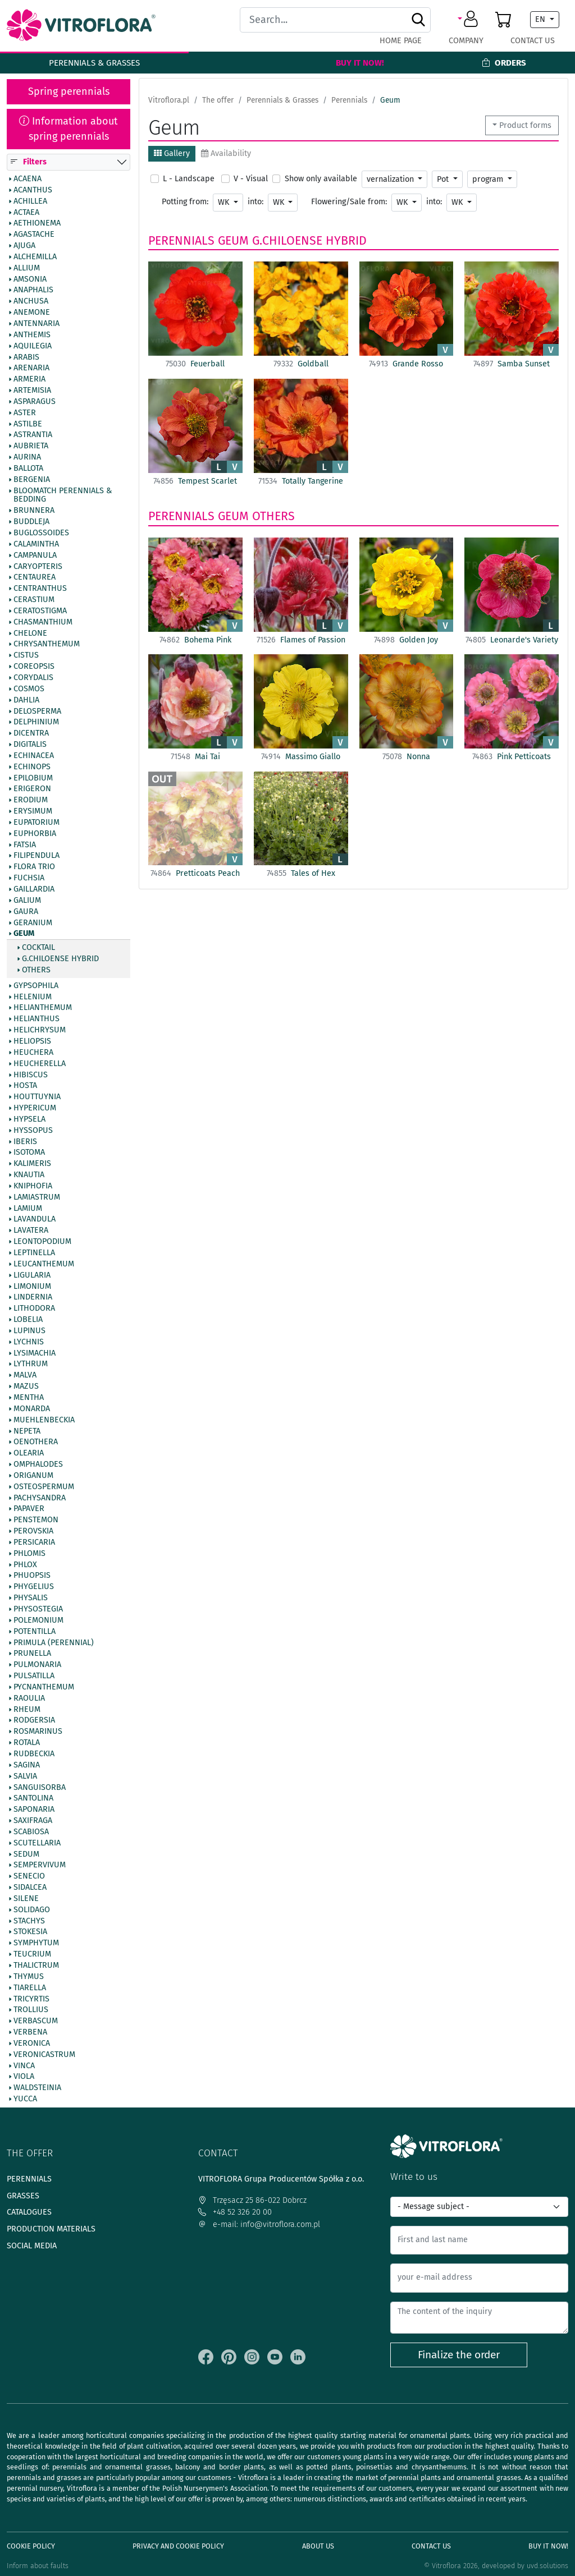 This screenshot has width=575, height=2576. What do you see at coordinates (37, 1843) in the screenshot?
I see `Scutellaria` at bounding box center [37, 1843].